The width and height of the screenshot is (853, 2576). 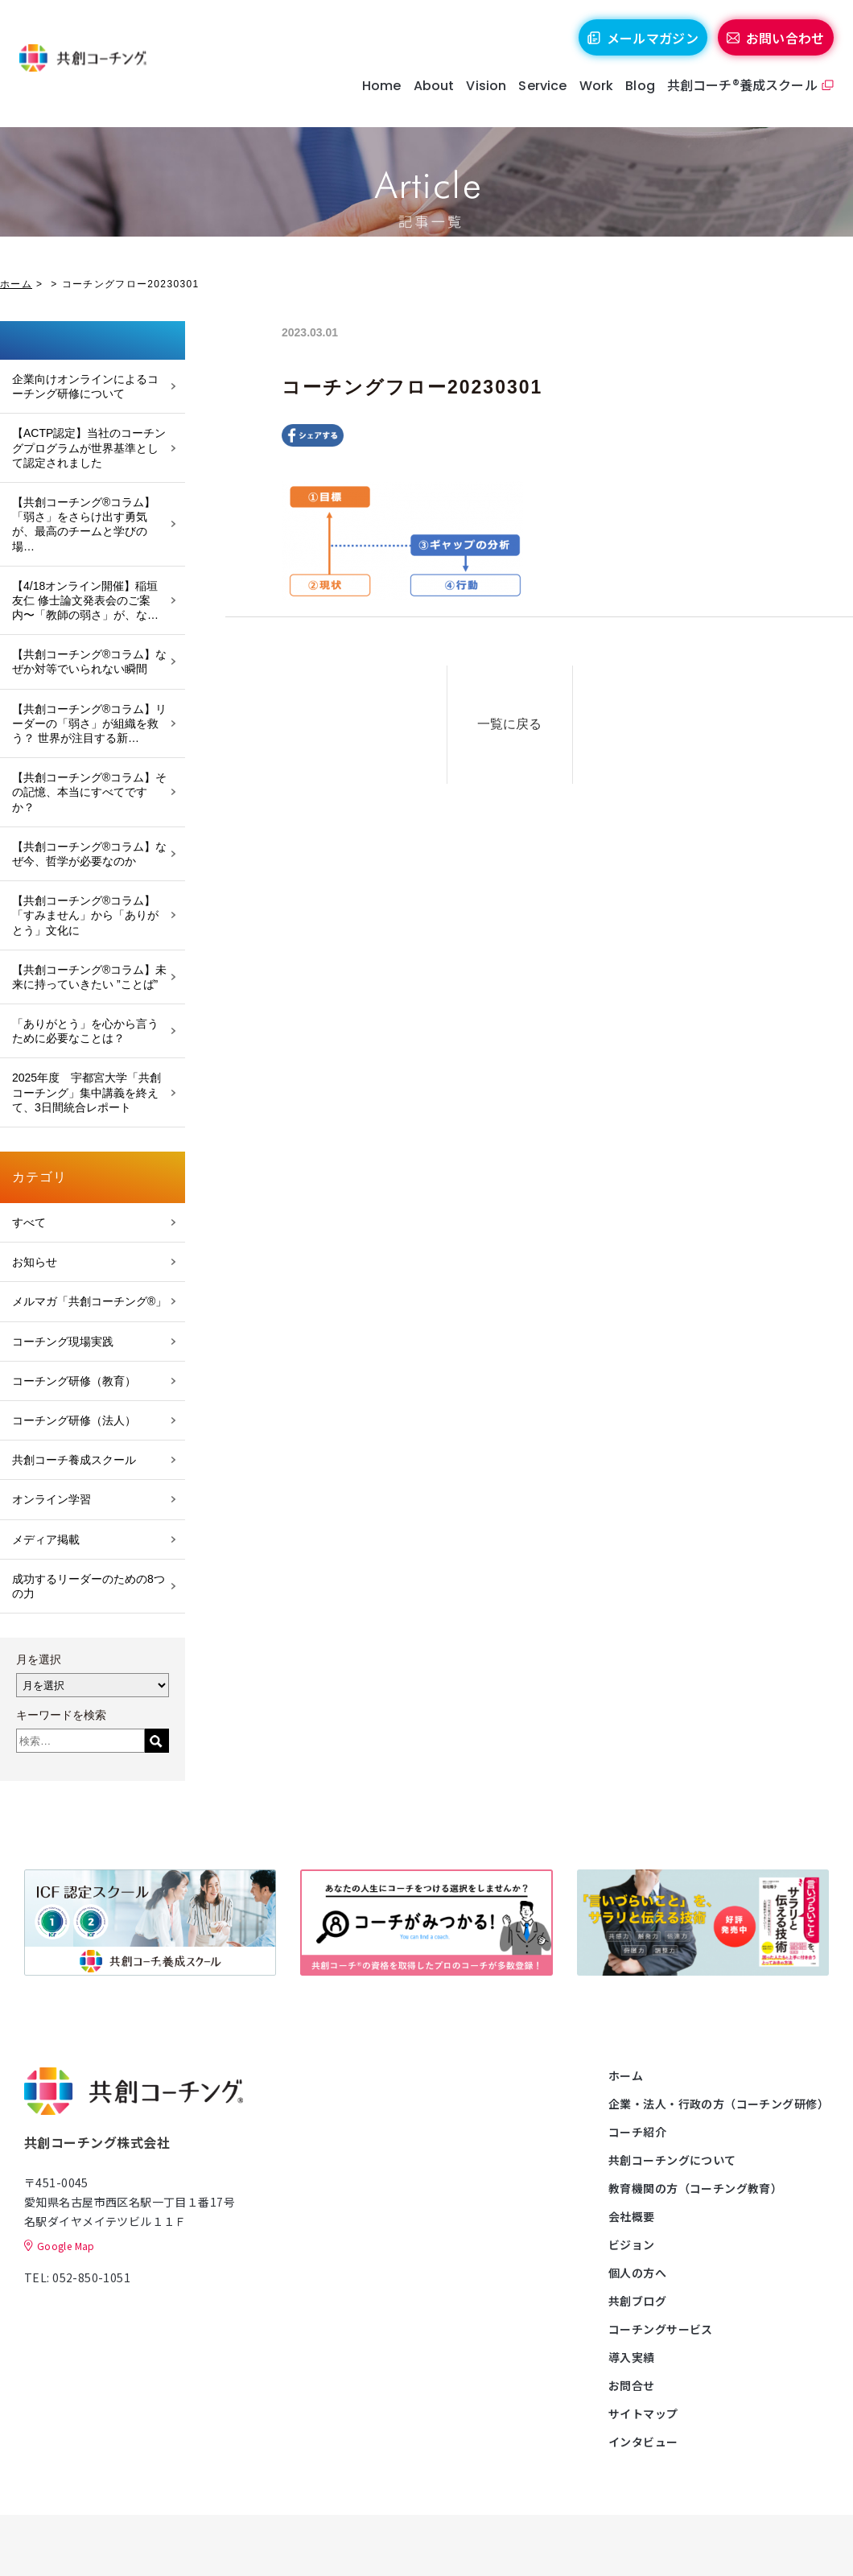 I want to click on コーチングサービス, so click(x=660, y=2329).